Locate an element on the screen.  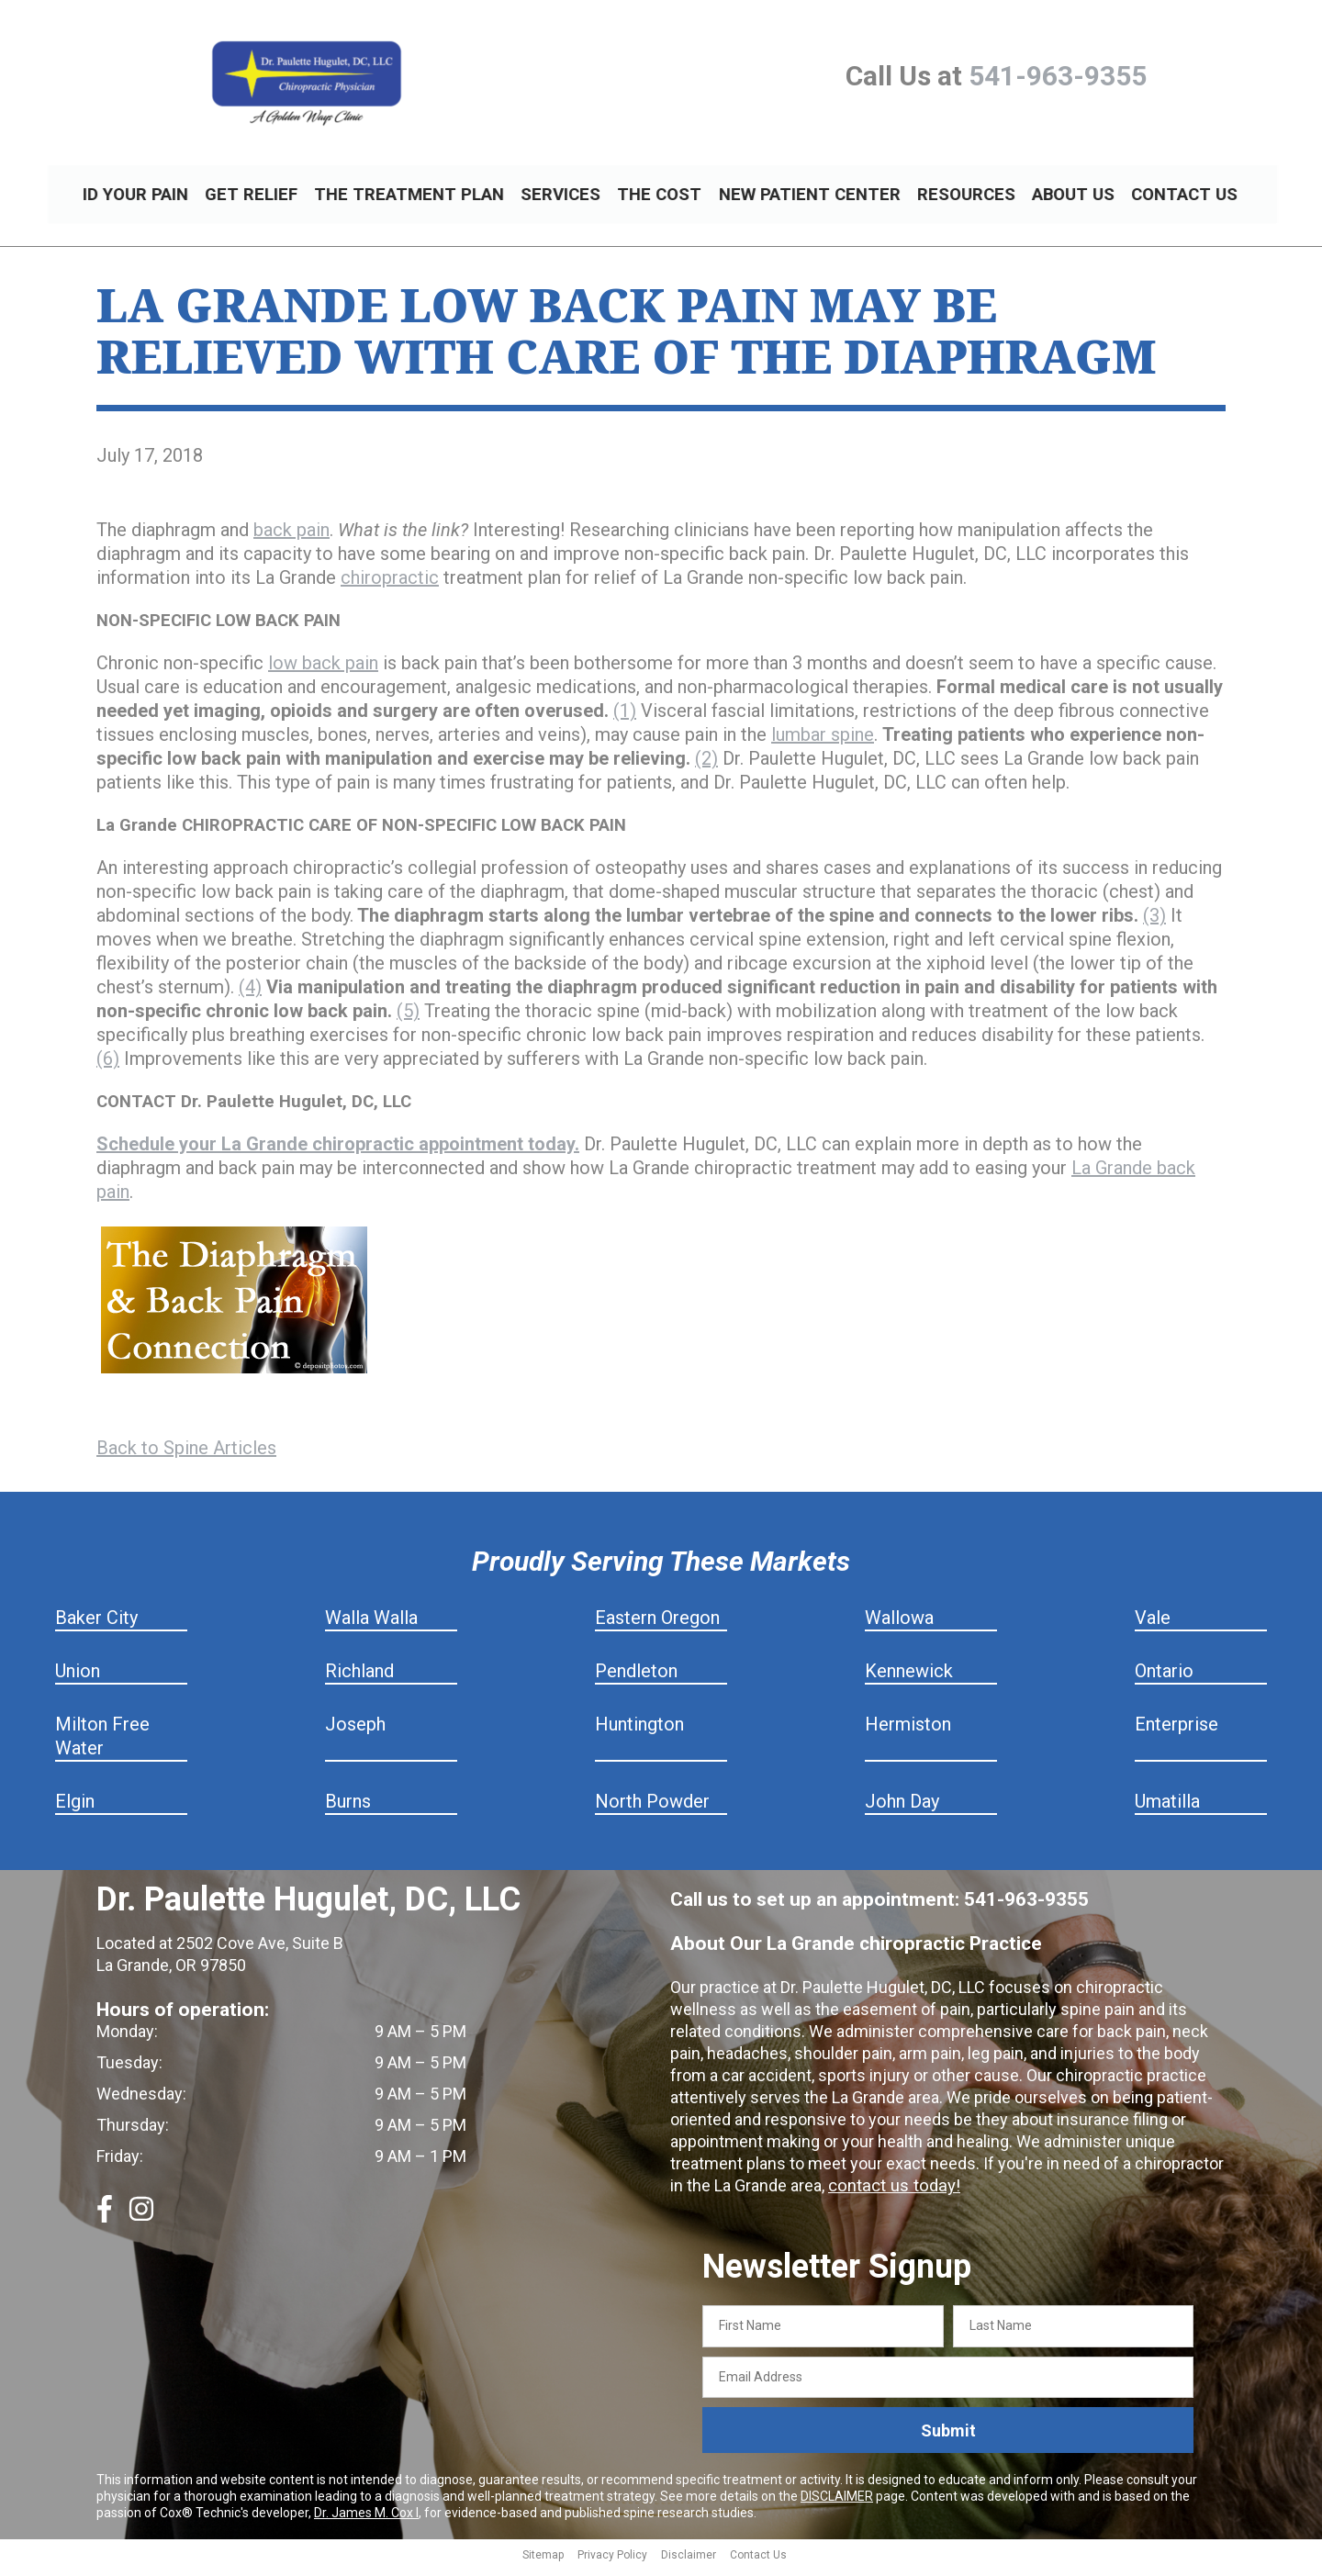
Union is located at coordinates (77, 1679).